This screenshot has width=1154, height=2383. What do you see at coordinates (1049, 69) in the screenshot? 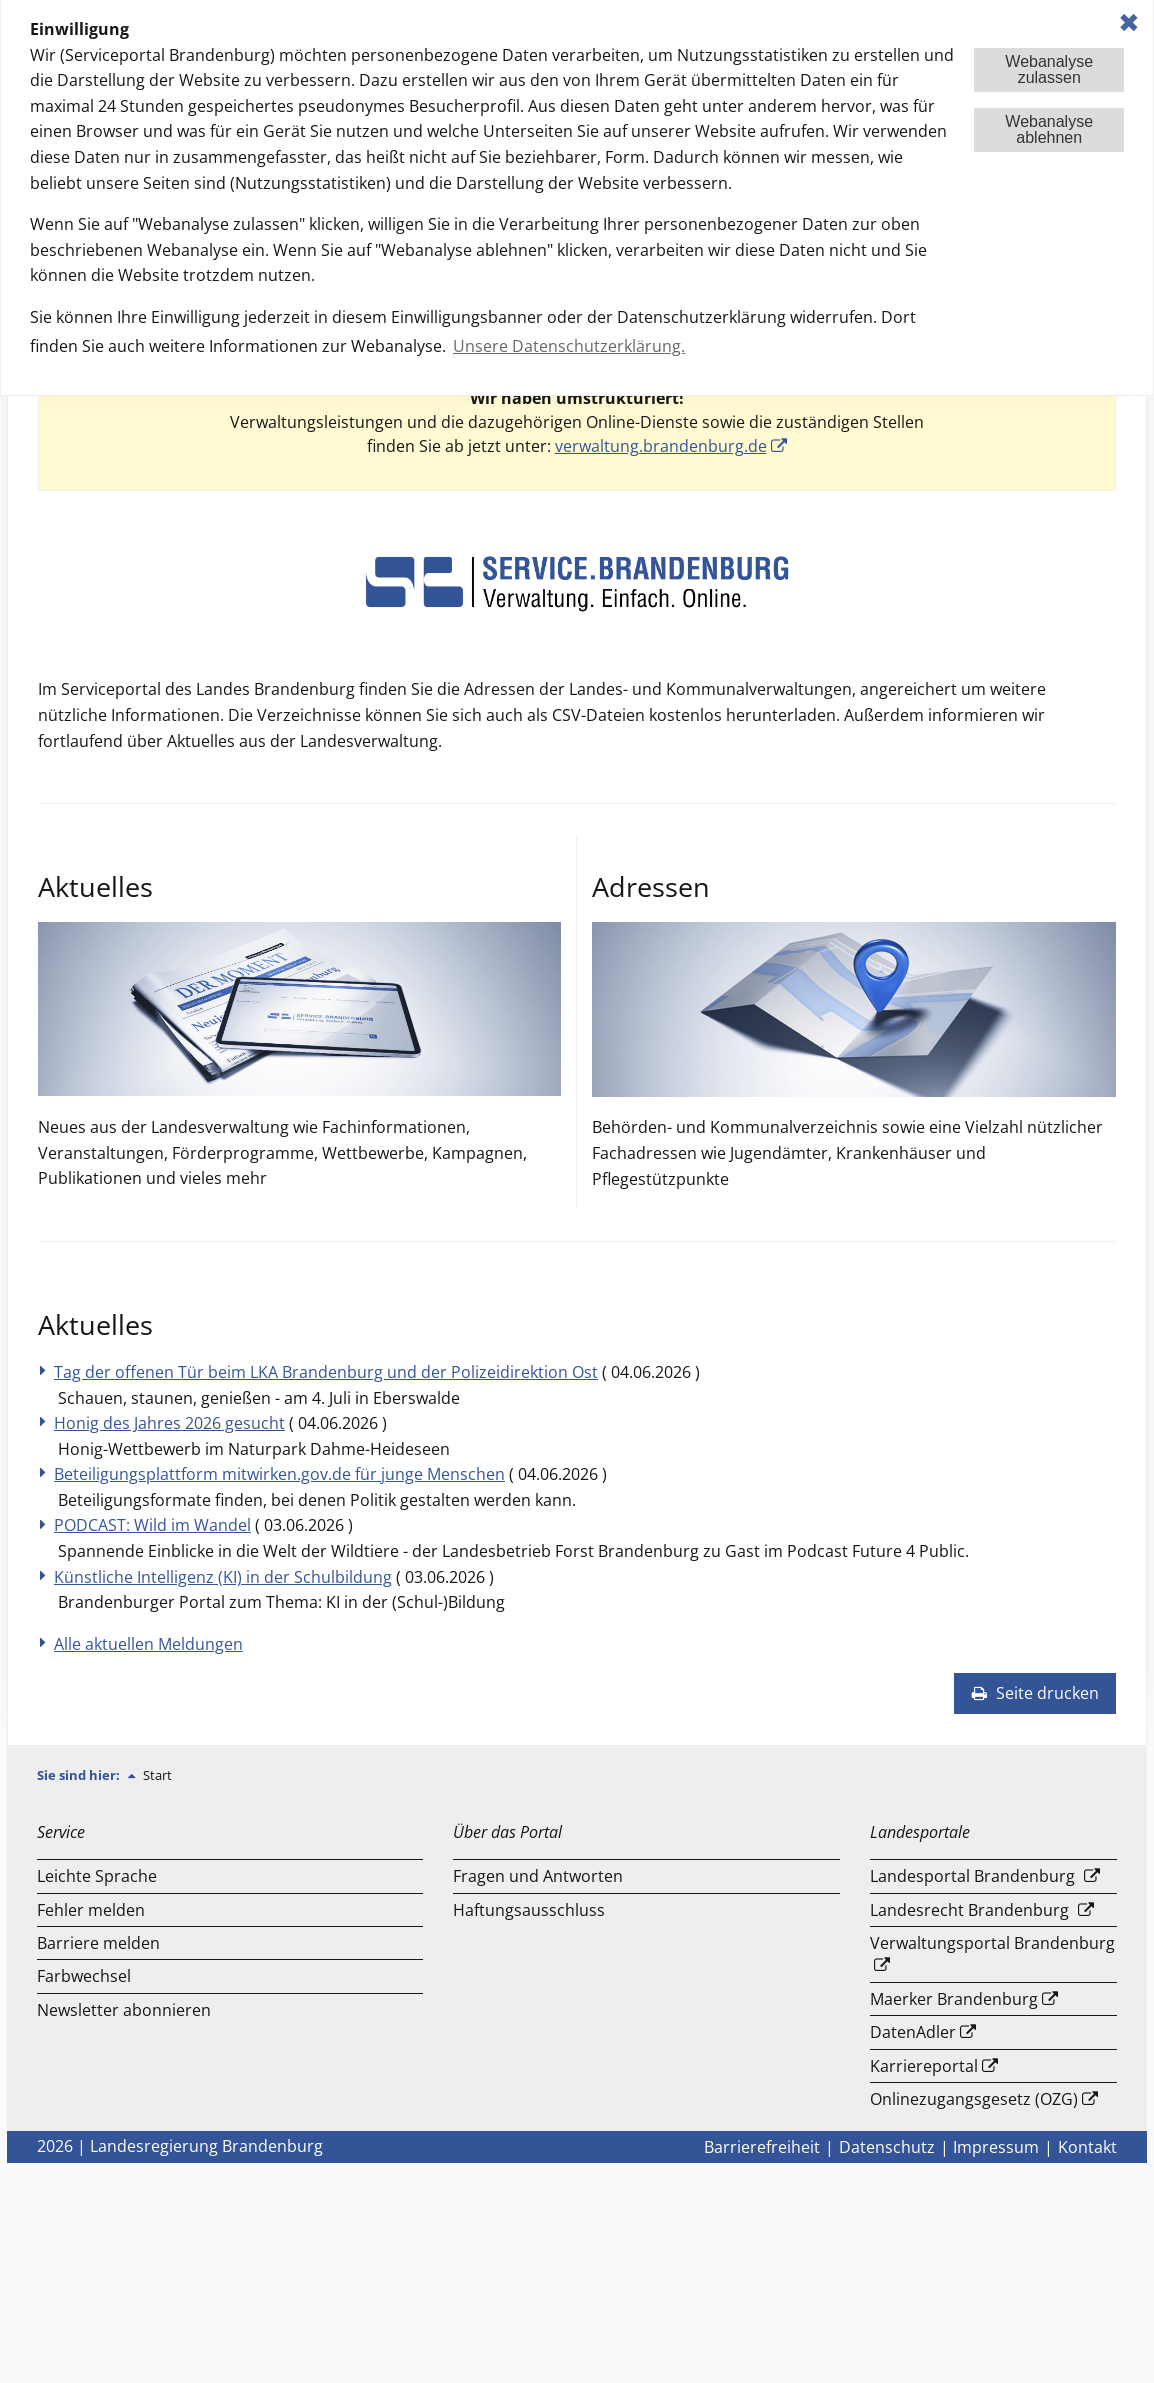
I see `Webanalysezulassen [button]` at bounding box center [1049, 69].